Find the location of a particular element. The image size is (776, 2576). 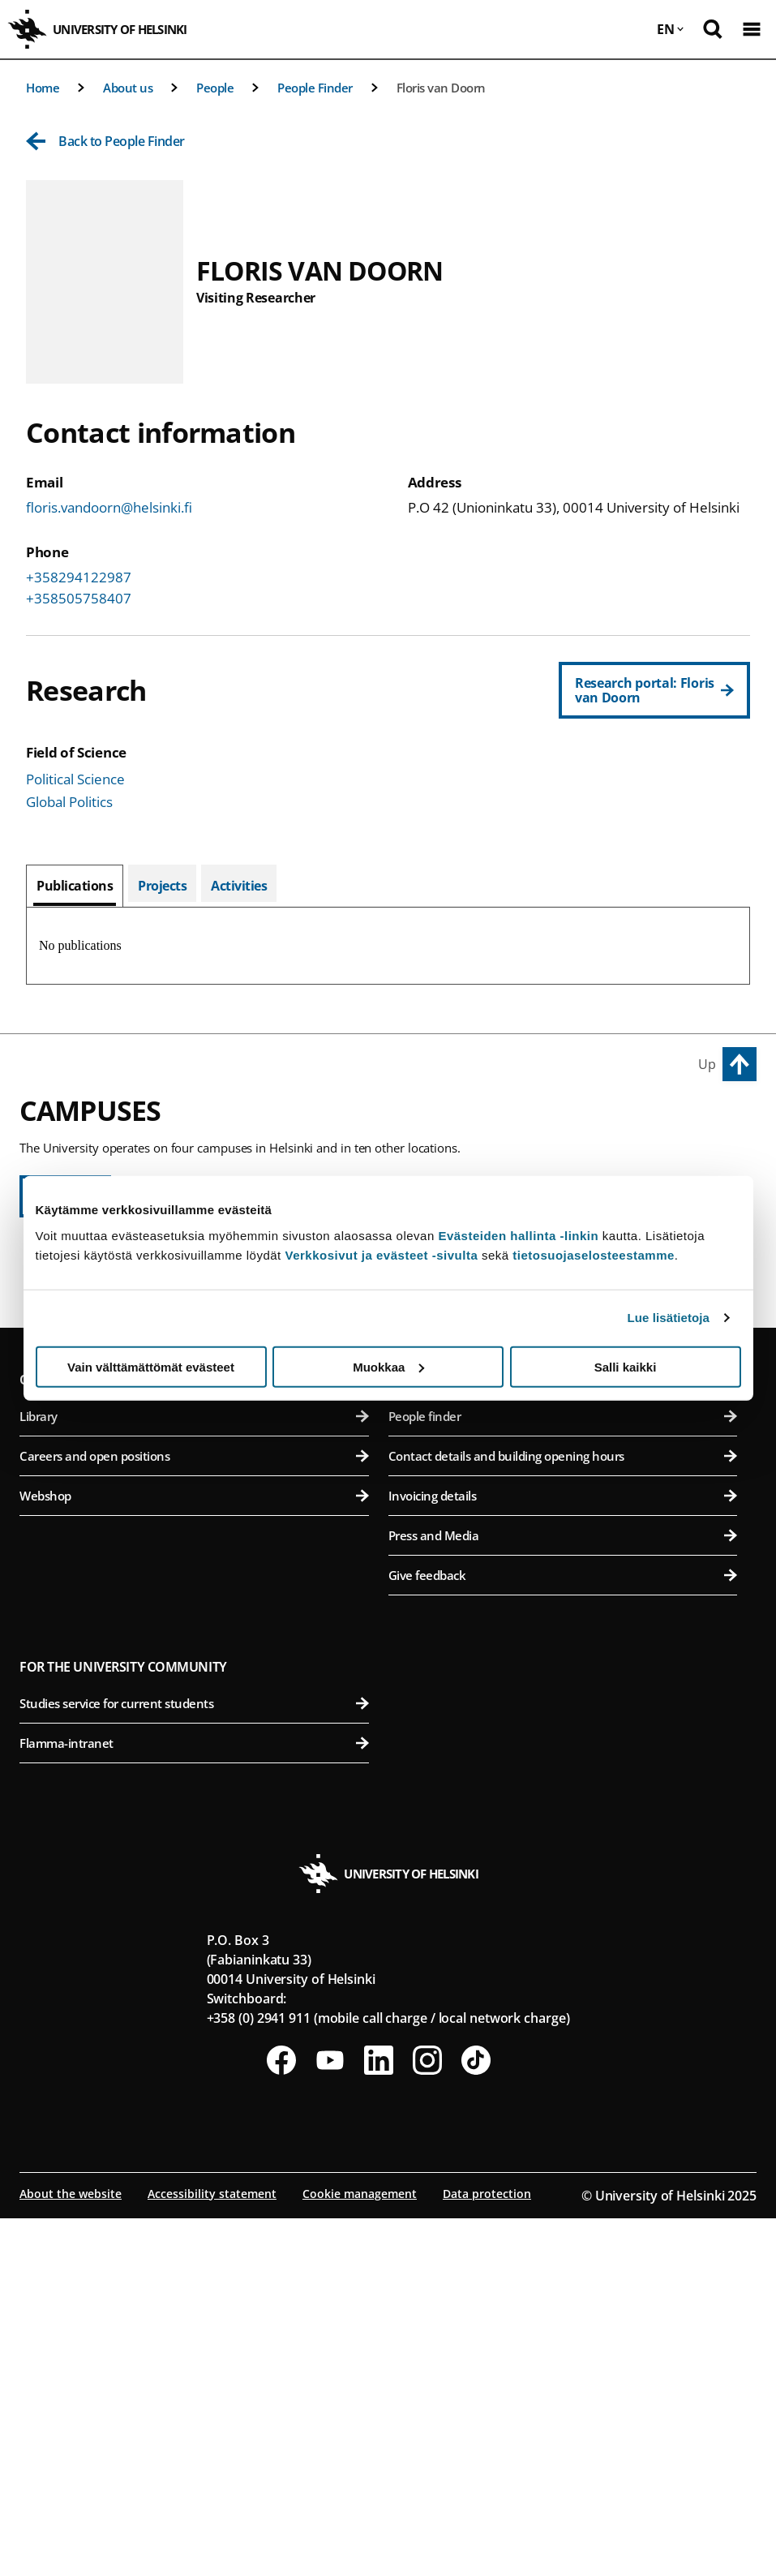

Salli kaikki is located at coordinates (625, 1366).